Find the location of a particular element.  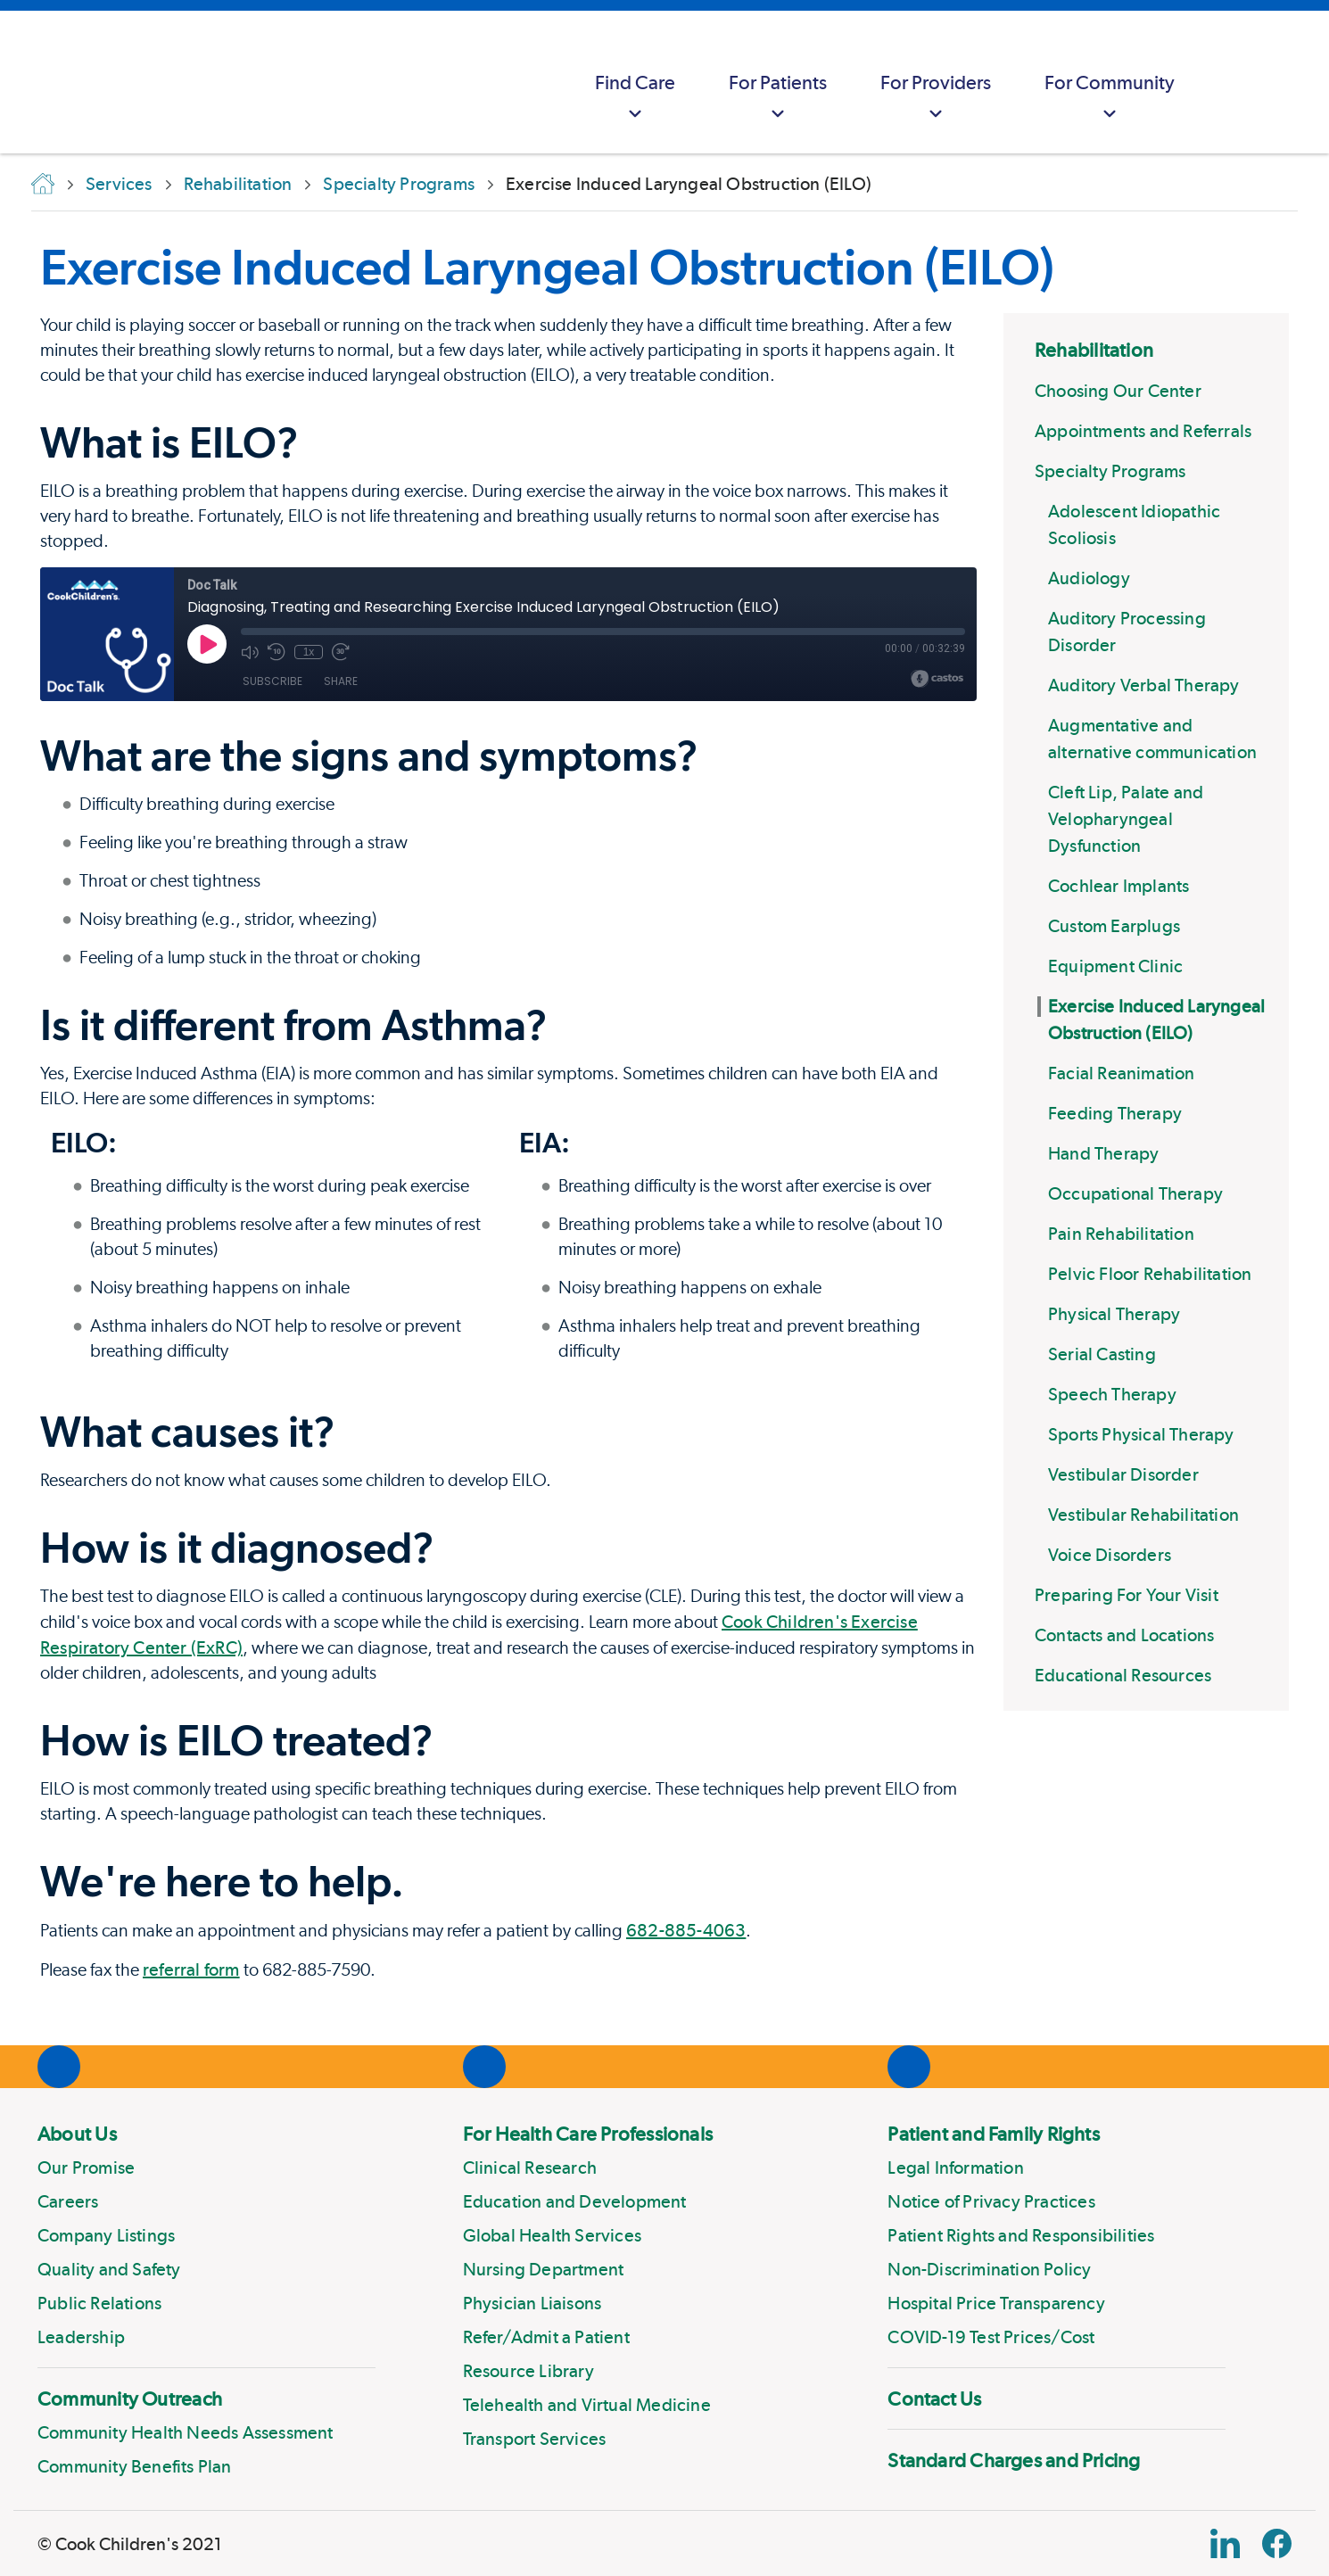

For Patients [button] is located at coordinates (778, 98).